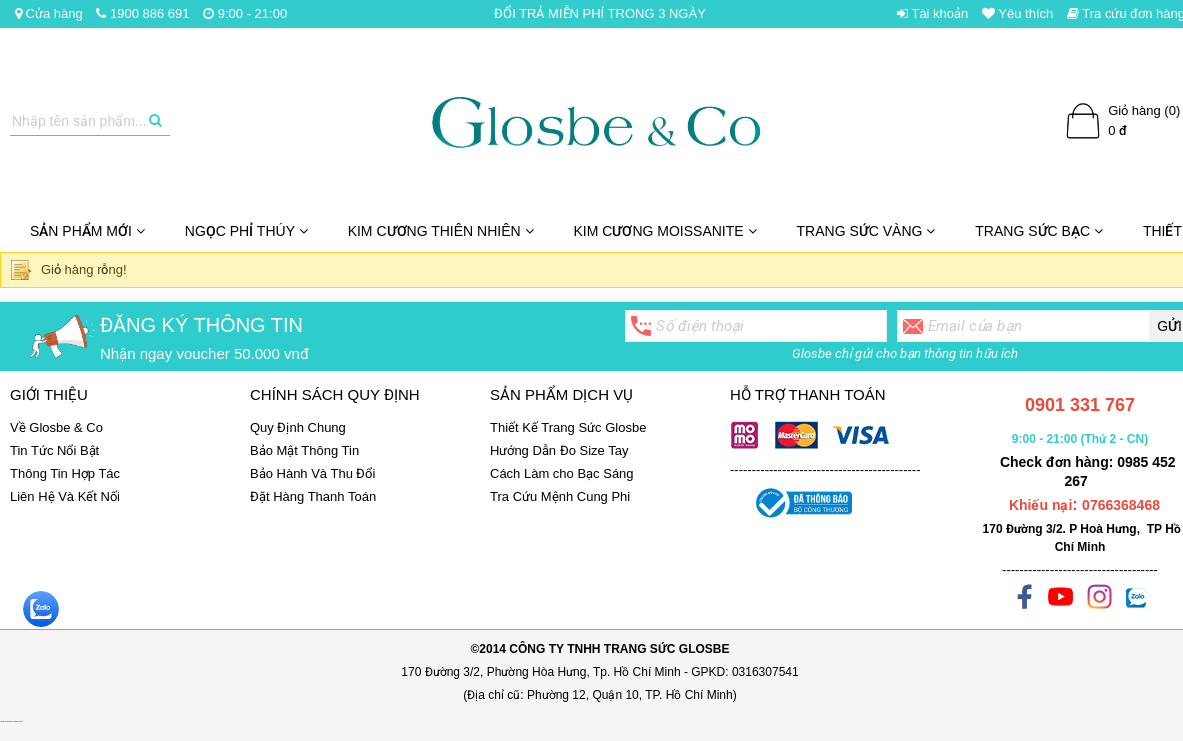 Image resolution: width=1183 pixels, height=741 pixels. I want to click on Trang Sức Vàng, so click(866, 231).